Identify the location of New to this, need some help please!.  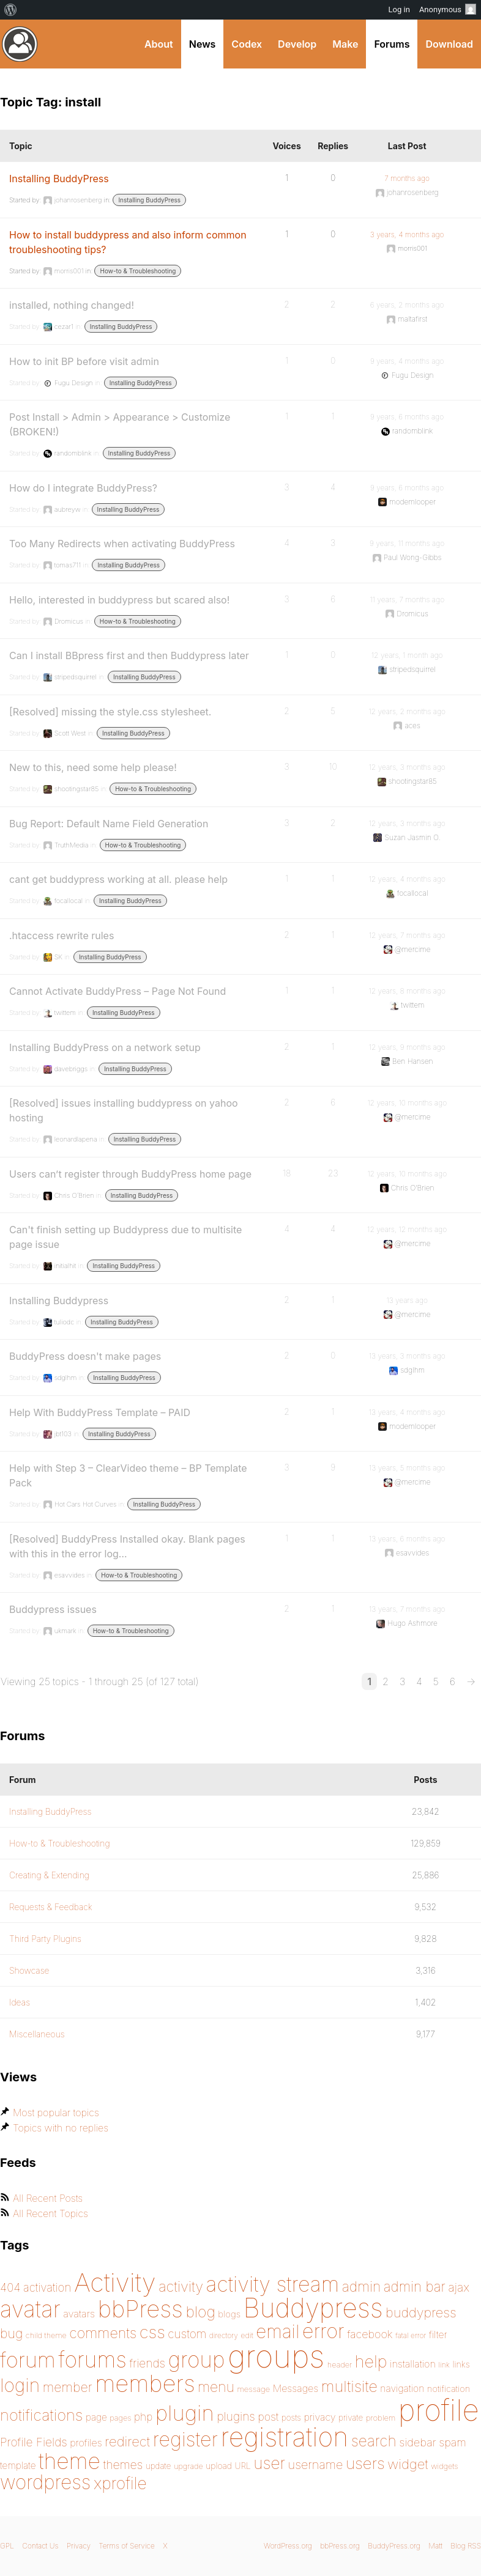
(93, 767).